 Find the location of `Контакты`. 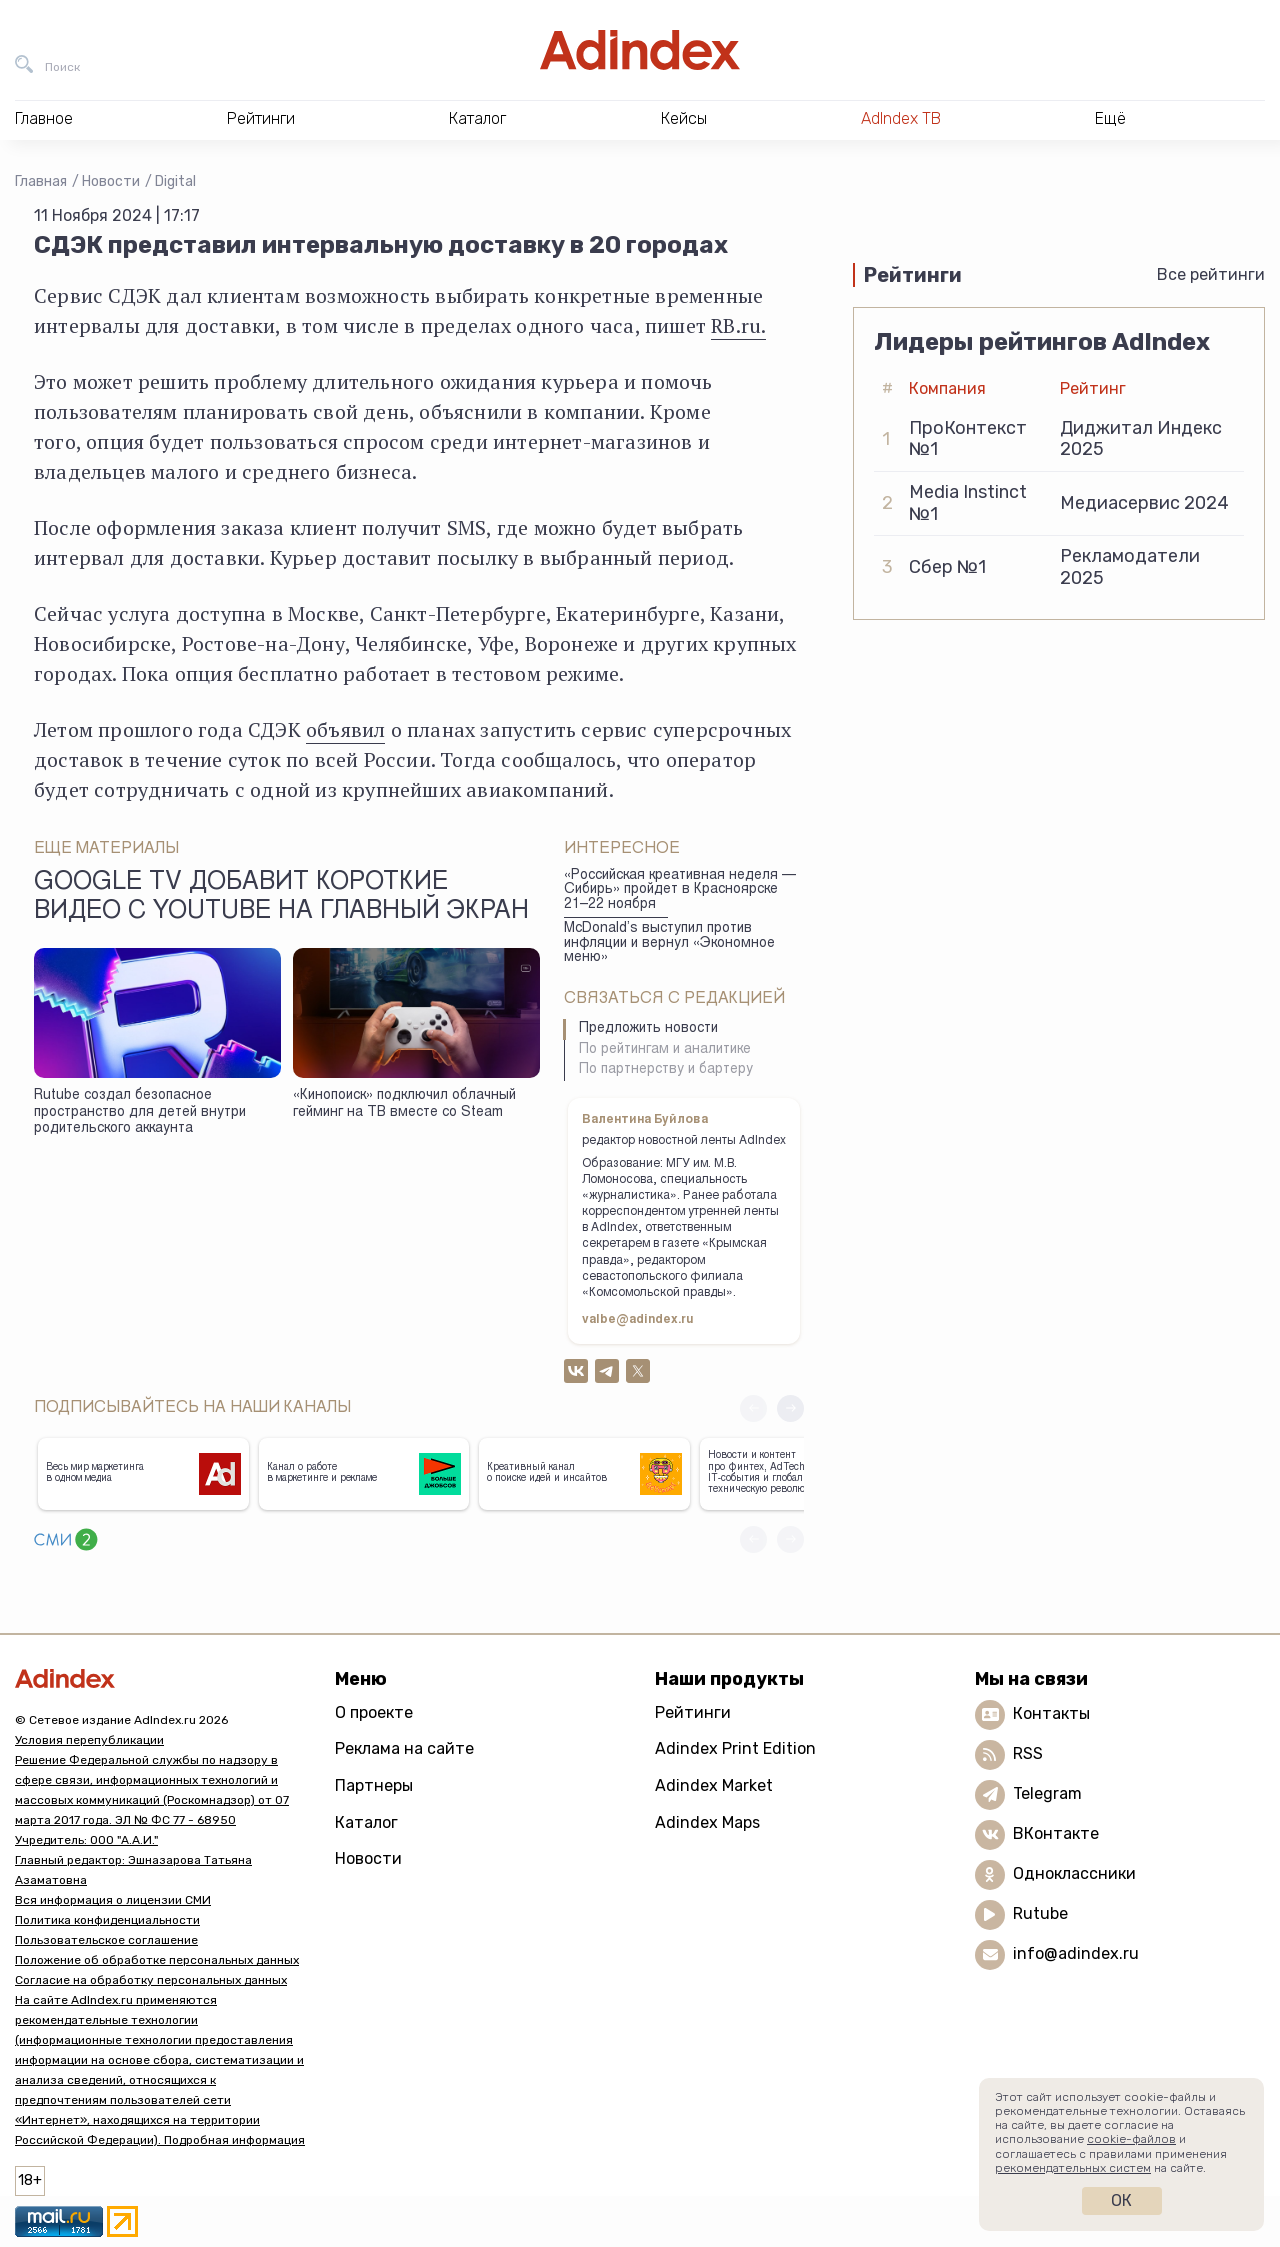

Контакты is located at coordinates (1051, 1713).